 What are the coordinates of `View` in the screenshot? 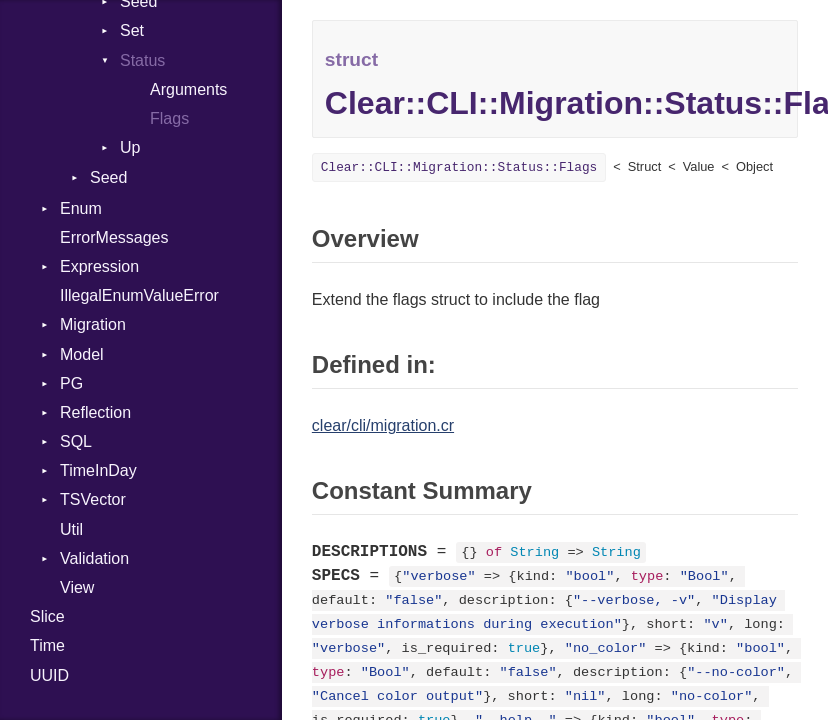 It's located at (77, 587).